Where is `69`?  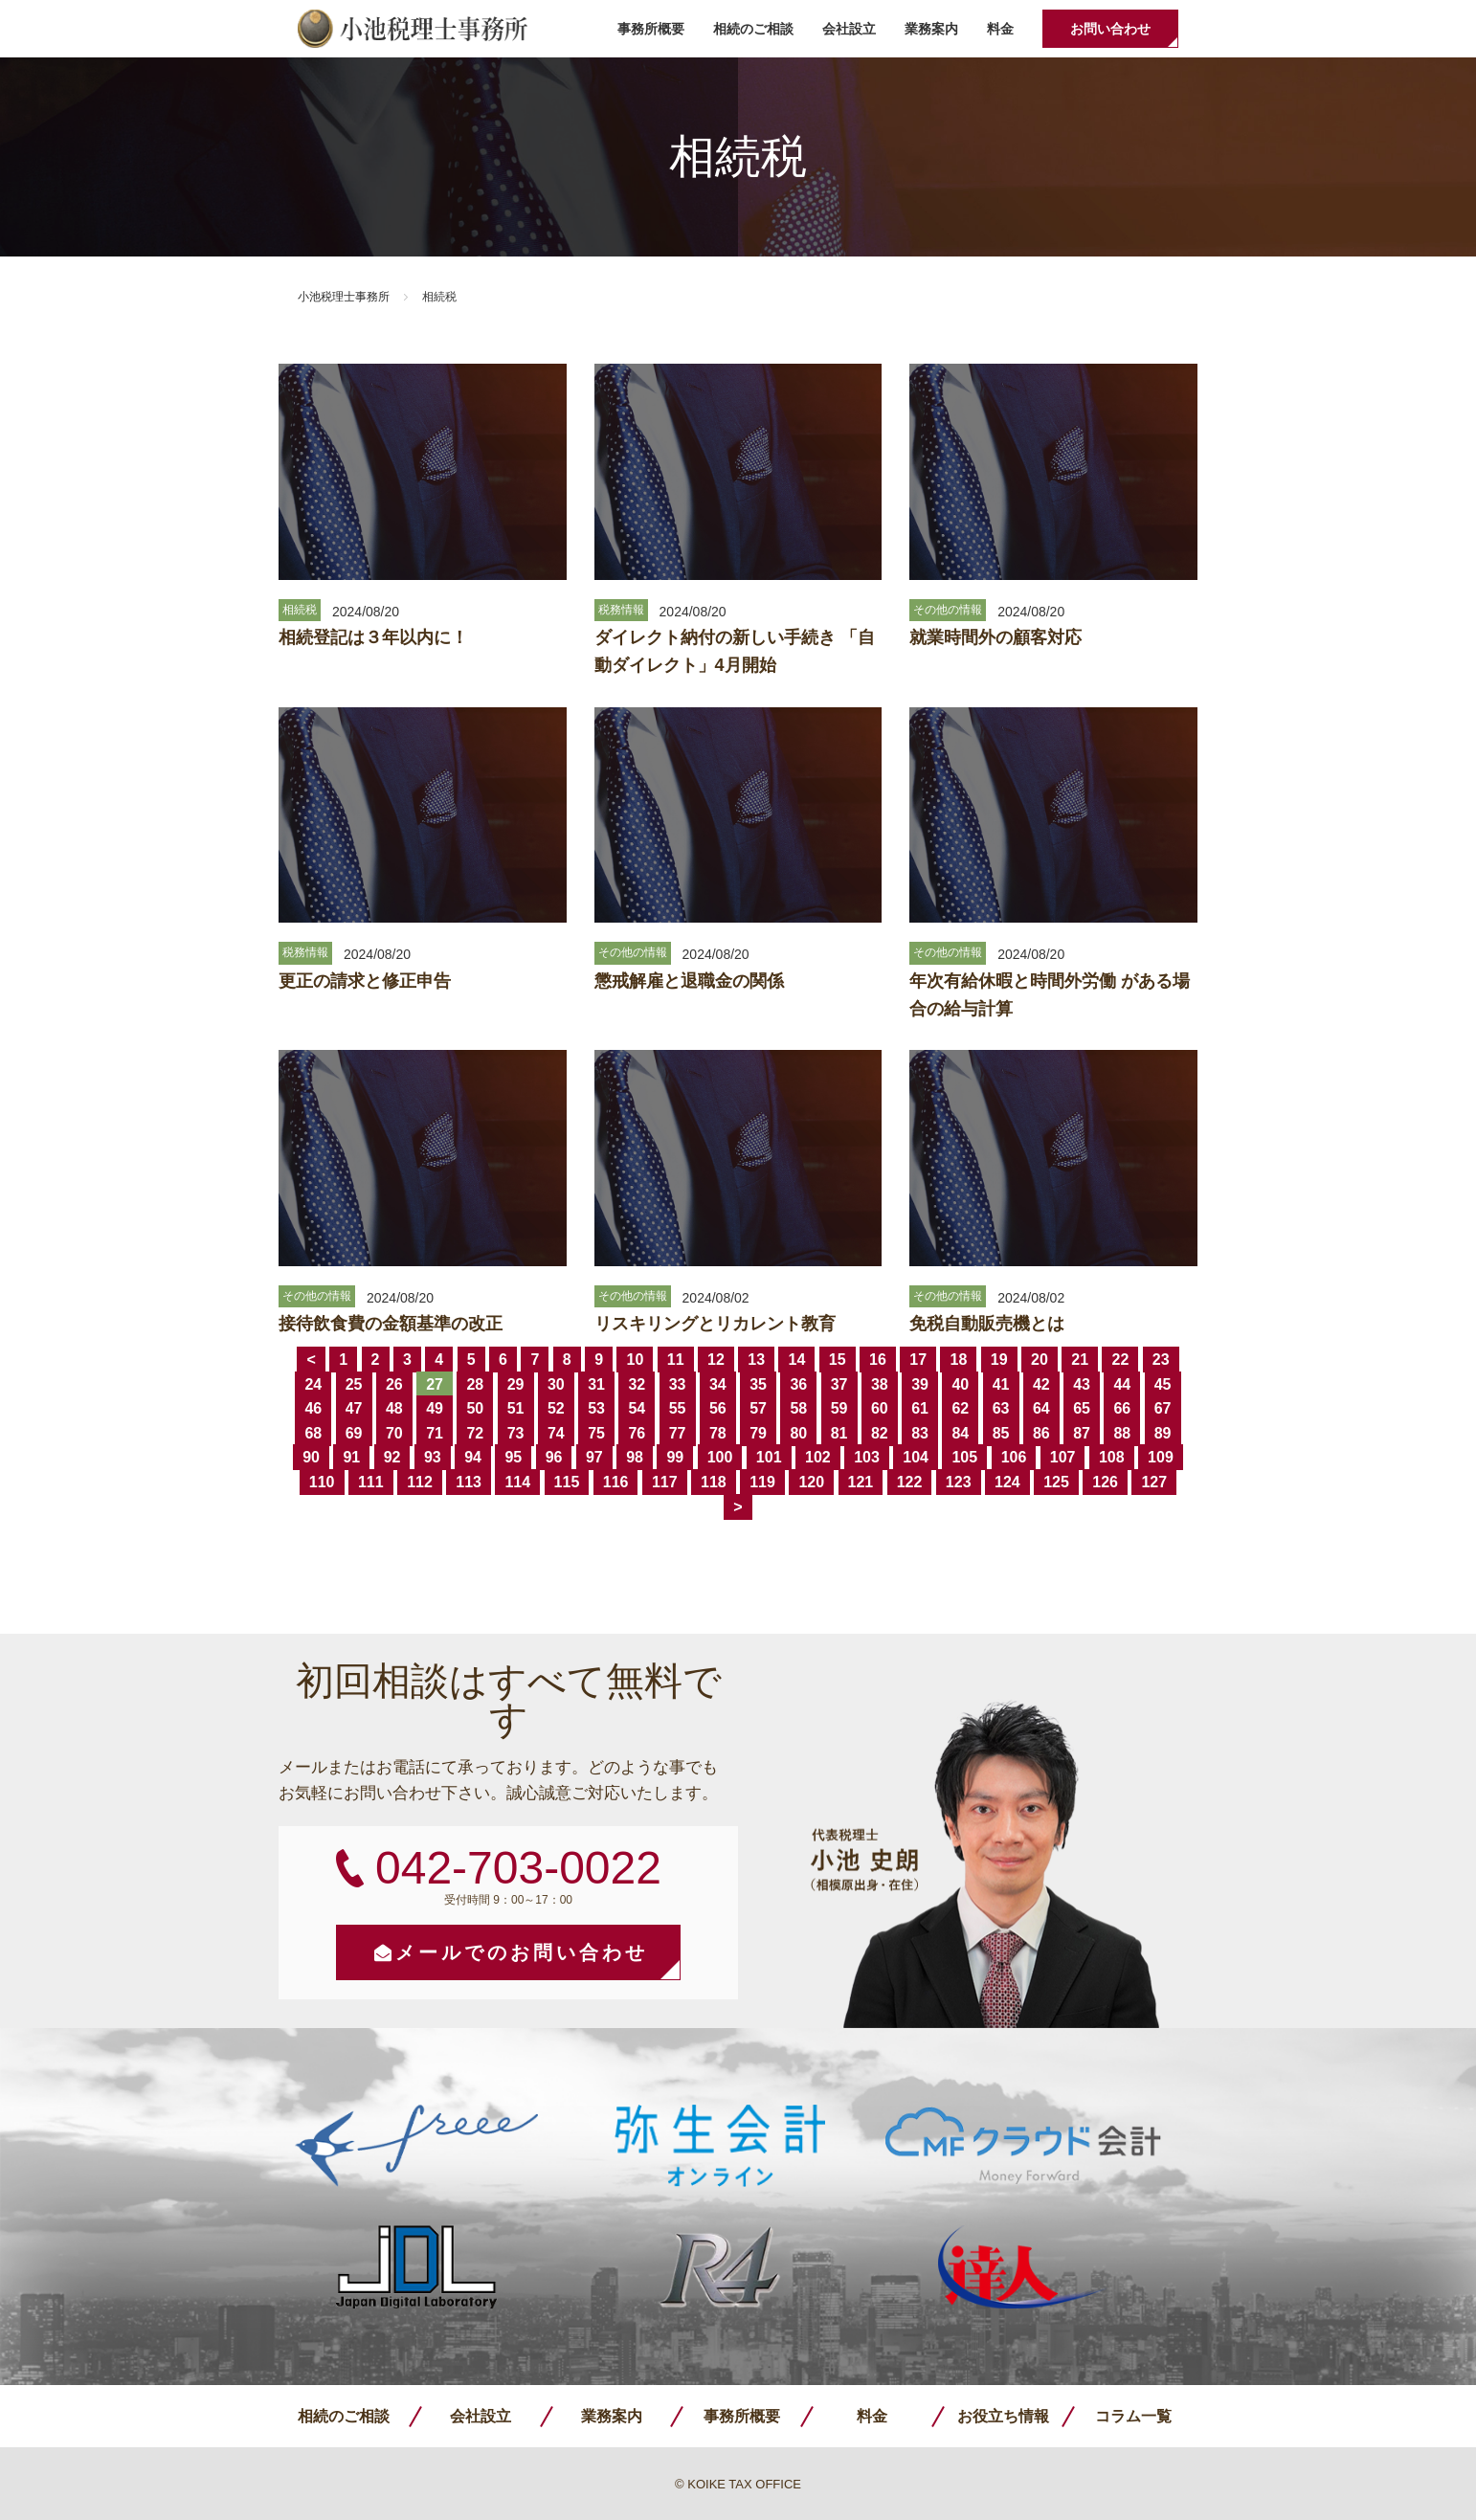
69 is located at coordinates (354, 1433).